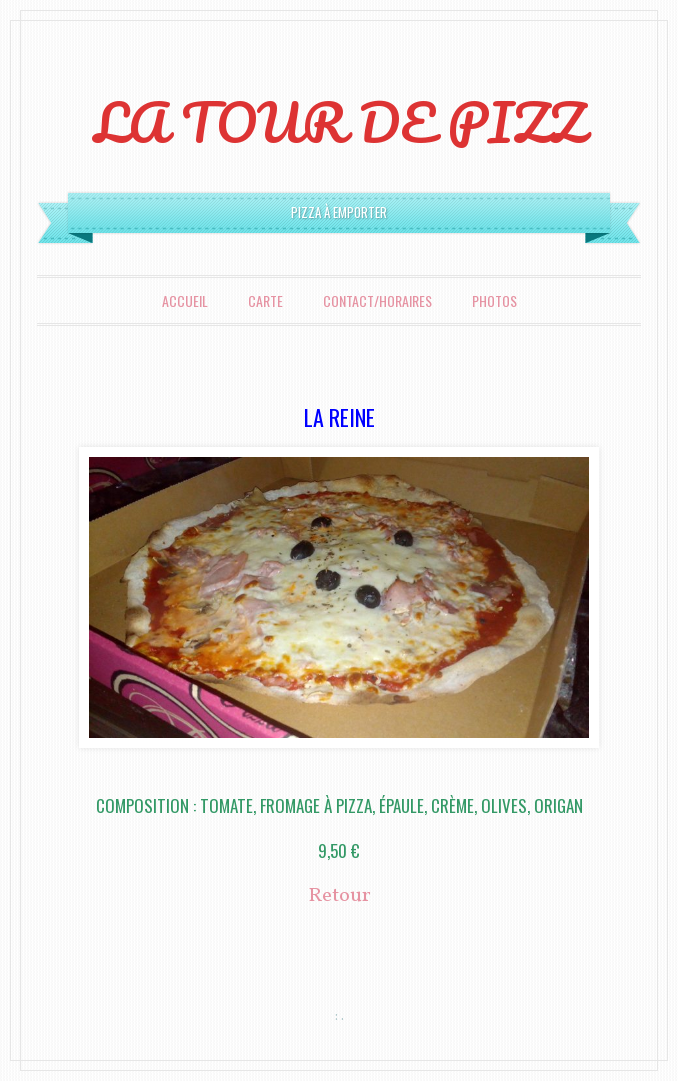 The height and width of the screenshot is (1081, 678). Describe the element at coordinates (265, 300) in the screenshot. I see `Carte` at that location.